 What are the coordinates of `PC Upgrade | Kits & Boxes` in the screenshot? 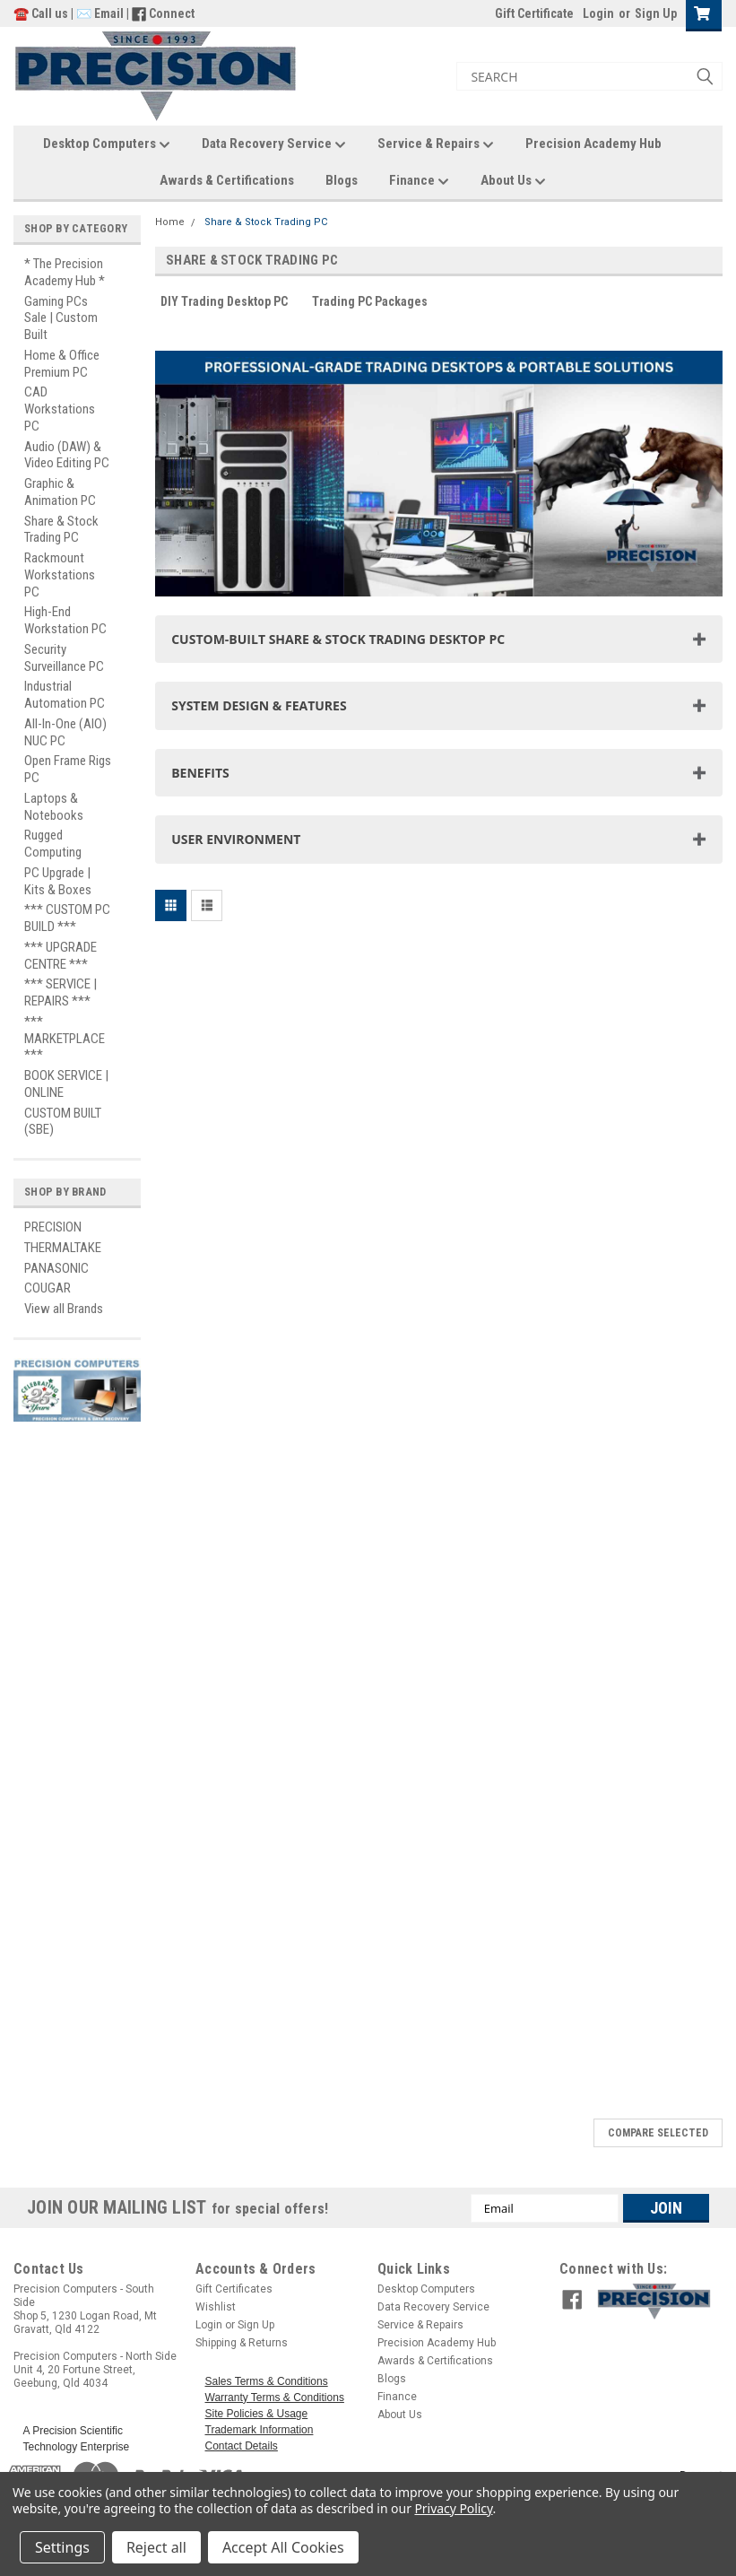 It's located at (57, 881).